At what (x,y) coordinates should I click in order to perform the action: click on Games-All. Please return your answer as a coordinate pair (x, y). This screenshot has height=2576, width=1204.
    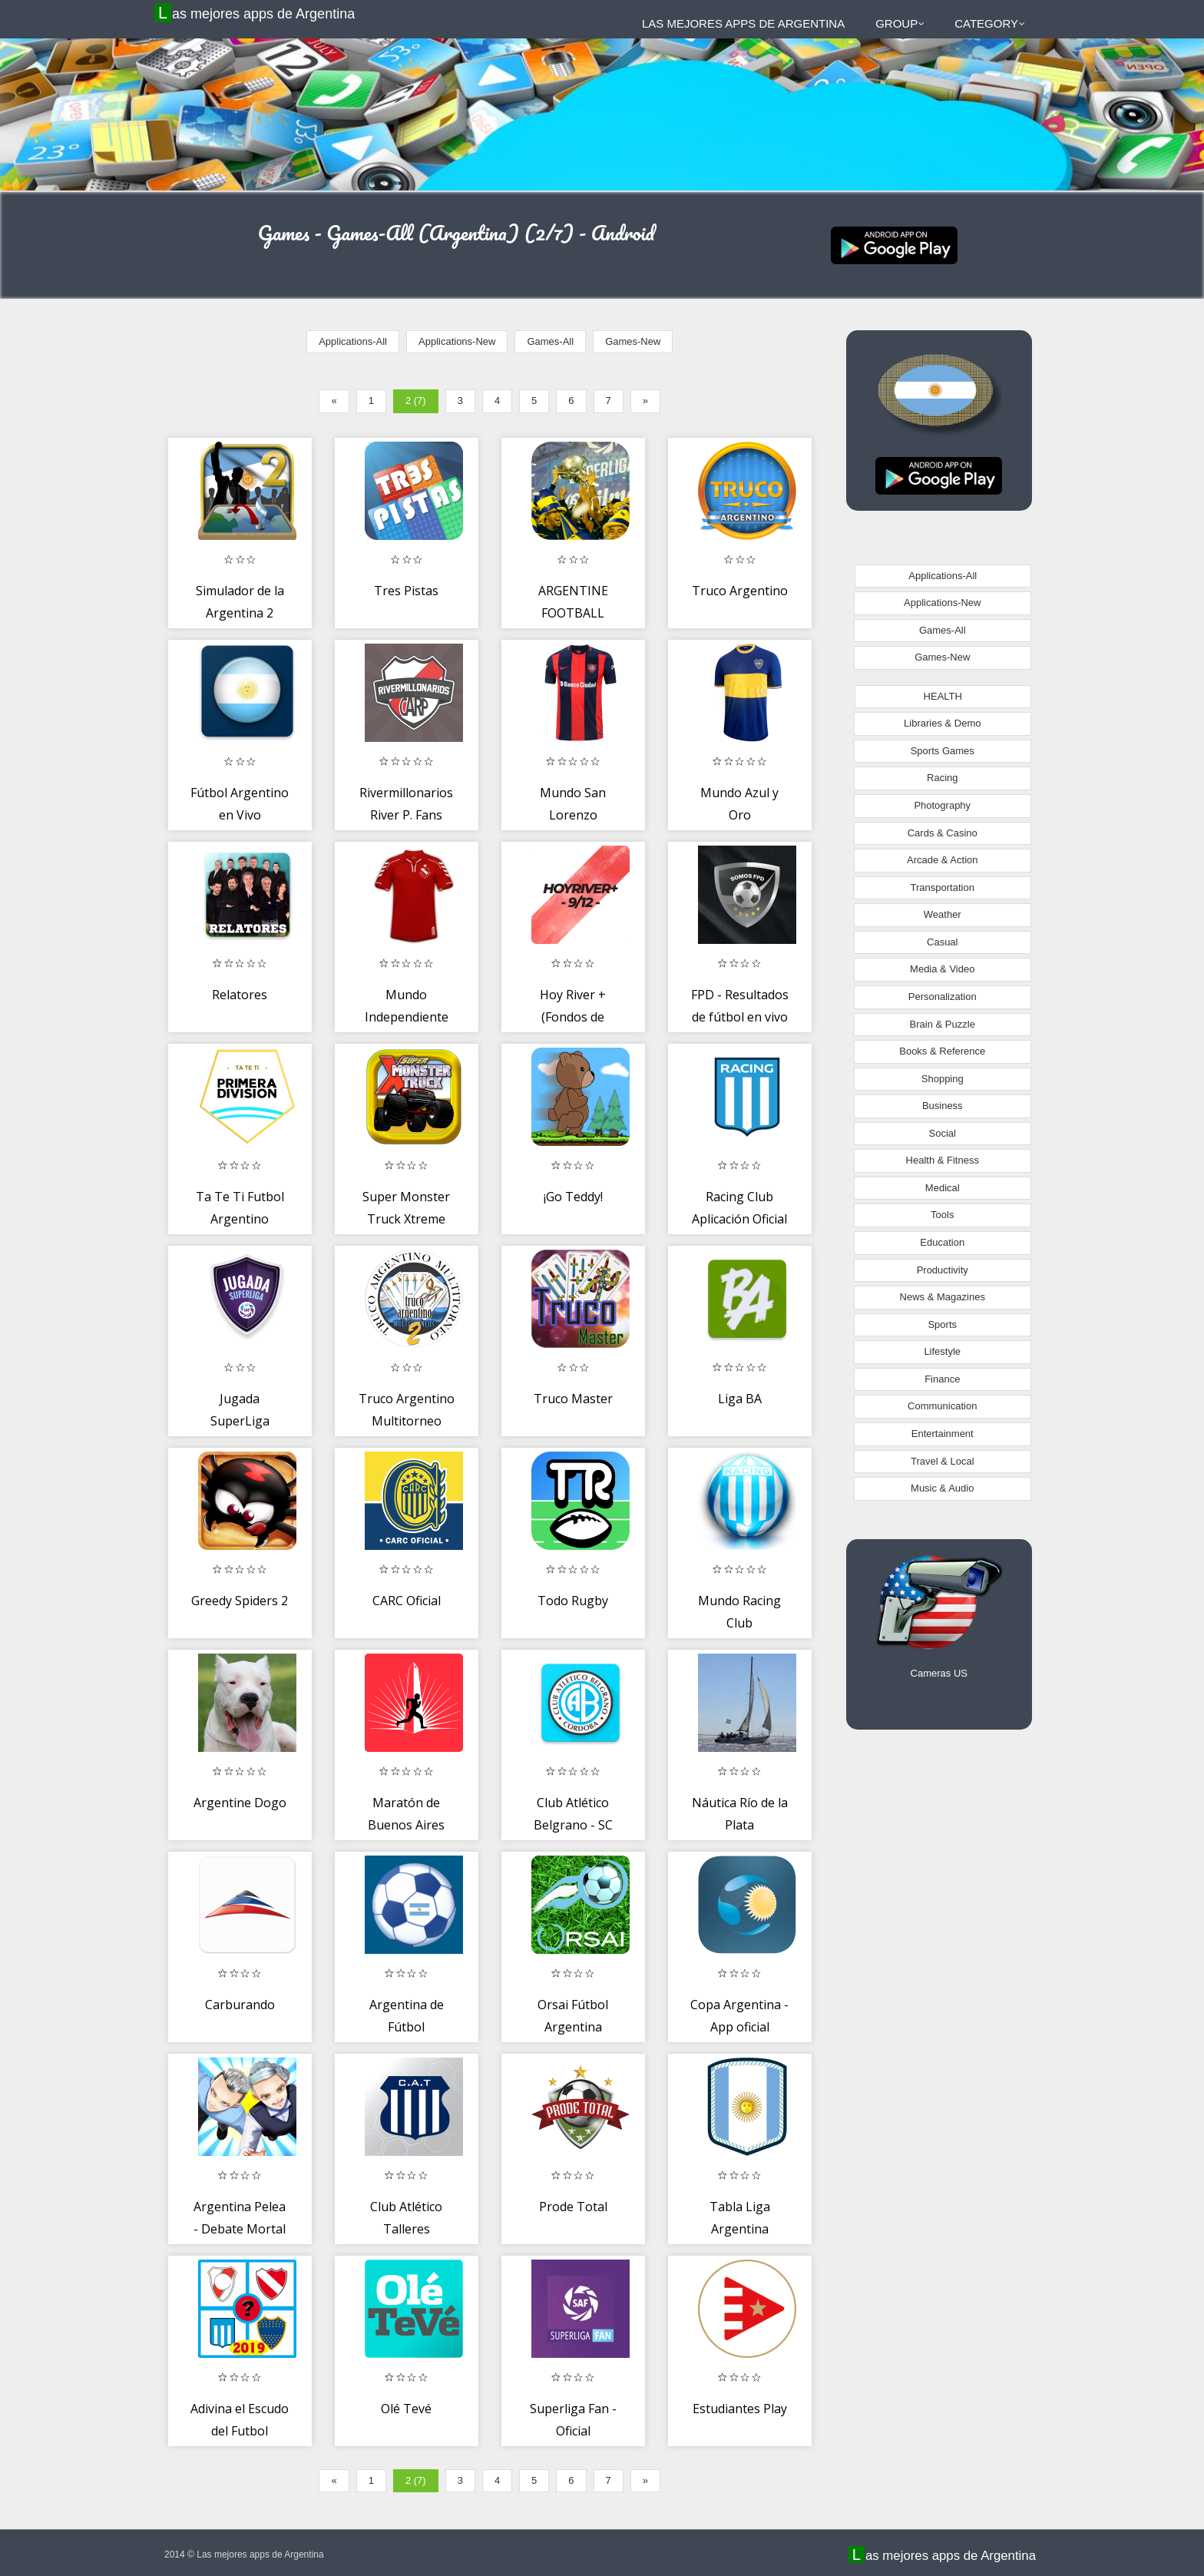
    Looking at the image, I should click on (550, 341).